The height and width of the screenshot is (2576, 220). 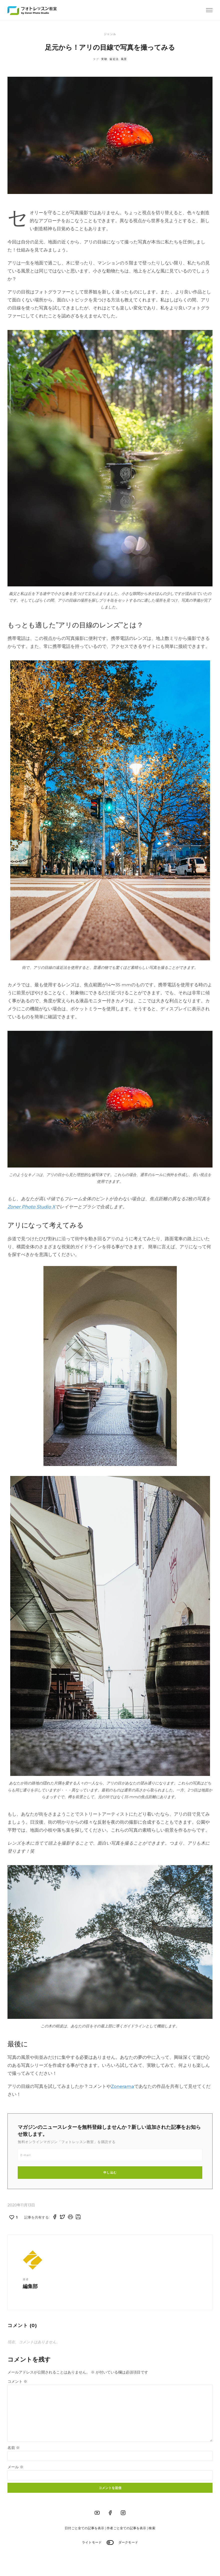 I want to click on 遠近法, so click(x=114, y=59).